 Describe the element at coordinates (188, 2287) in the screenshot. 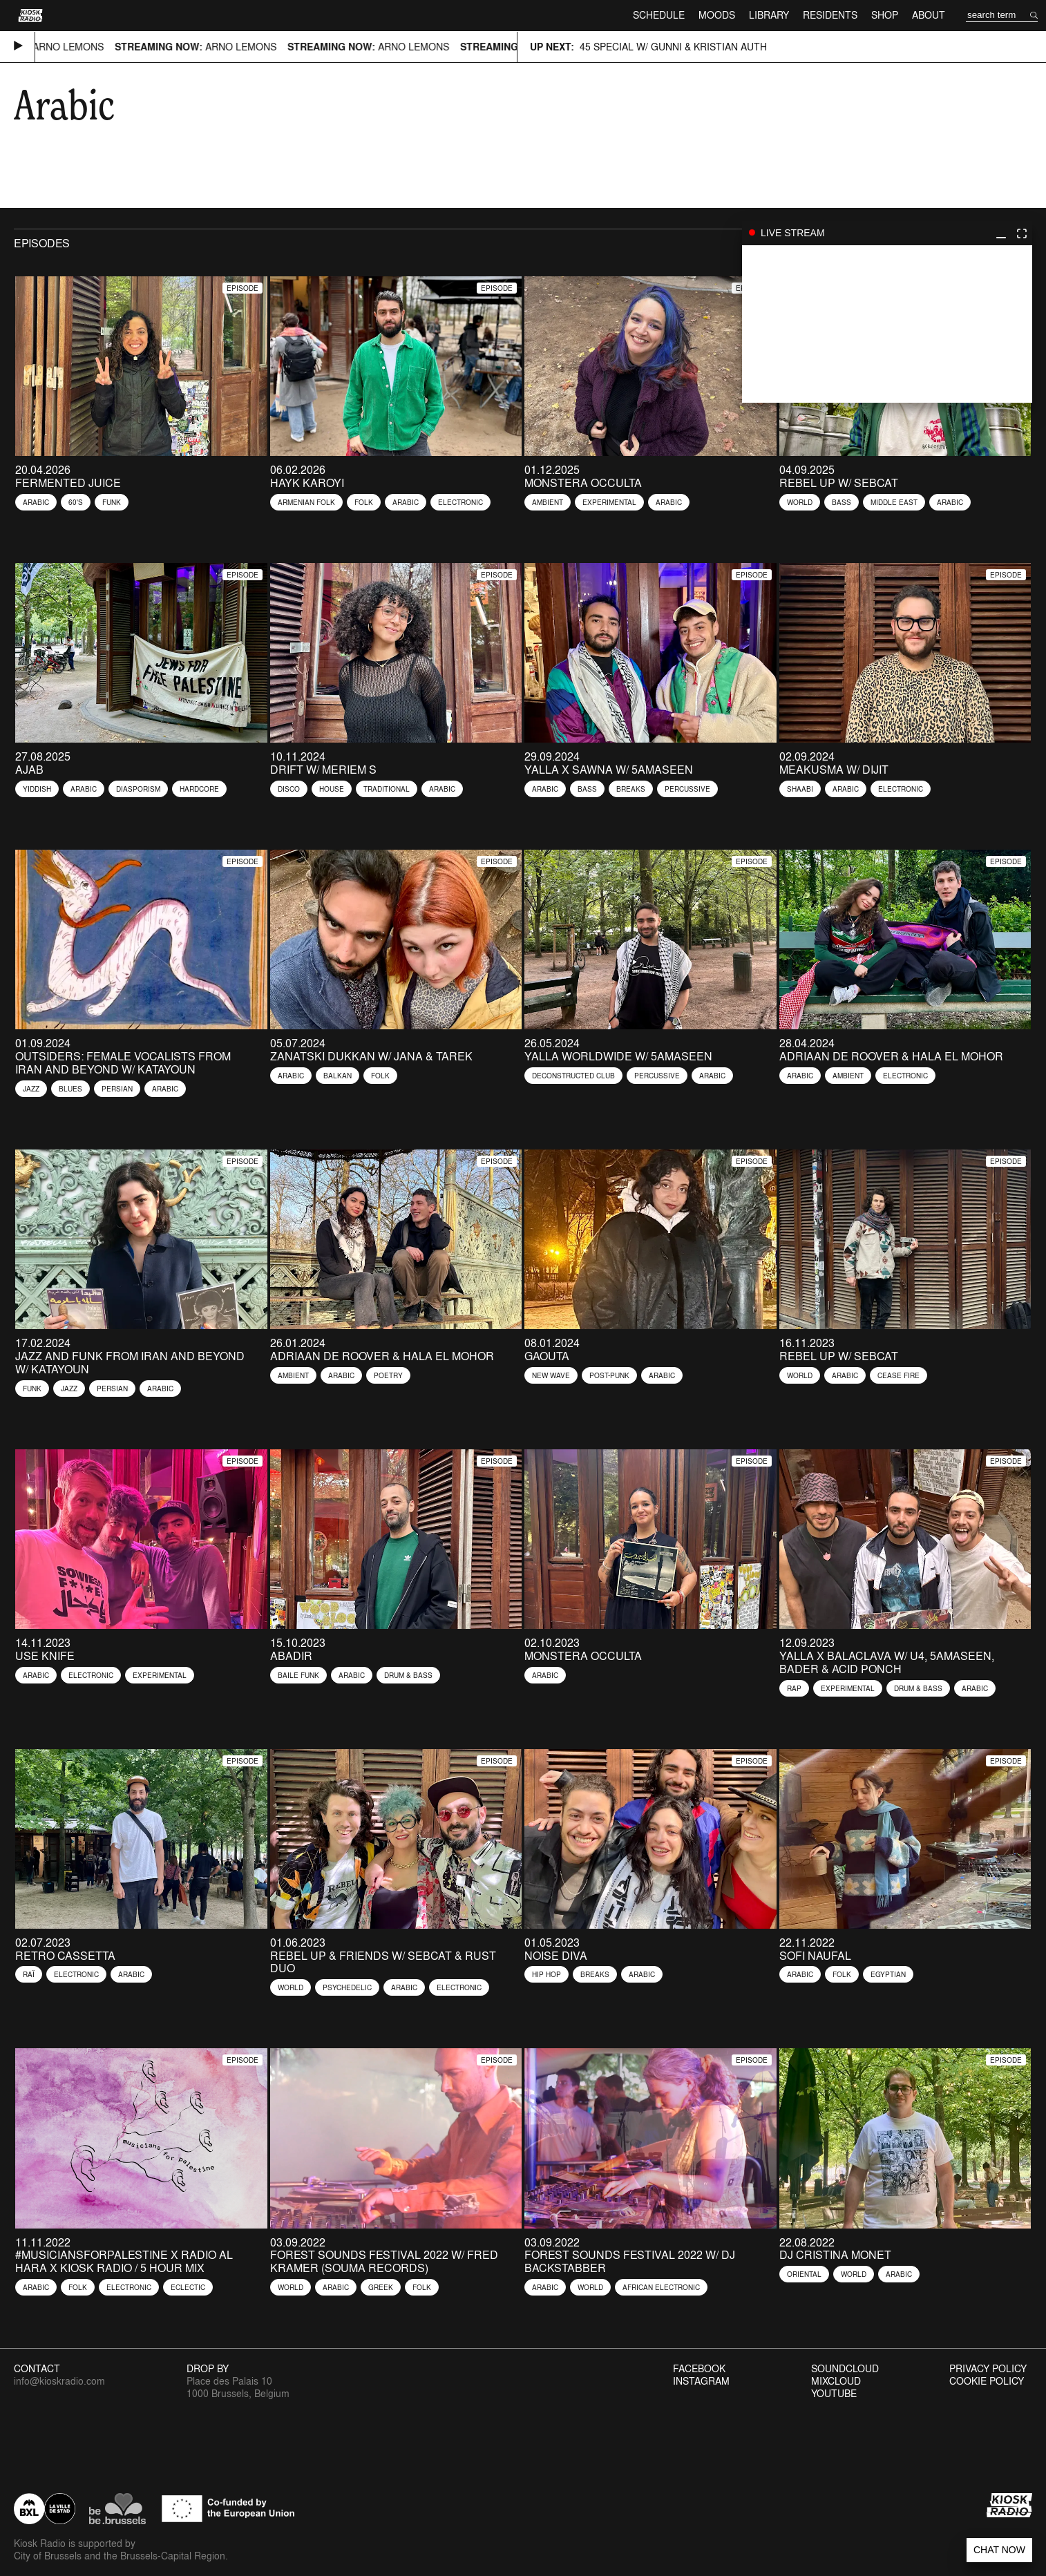

I see `Eclectic` at that location.